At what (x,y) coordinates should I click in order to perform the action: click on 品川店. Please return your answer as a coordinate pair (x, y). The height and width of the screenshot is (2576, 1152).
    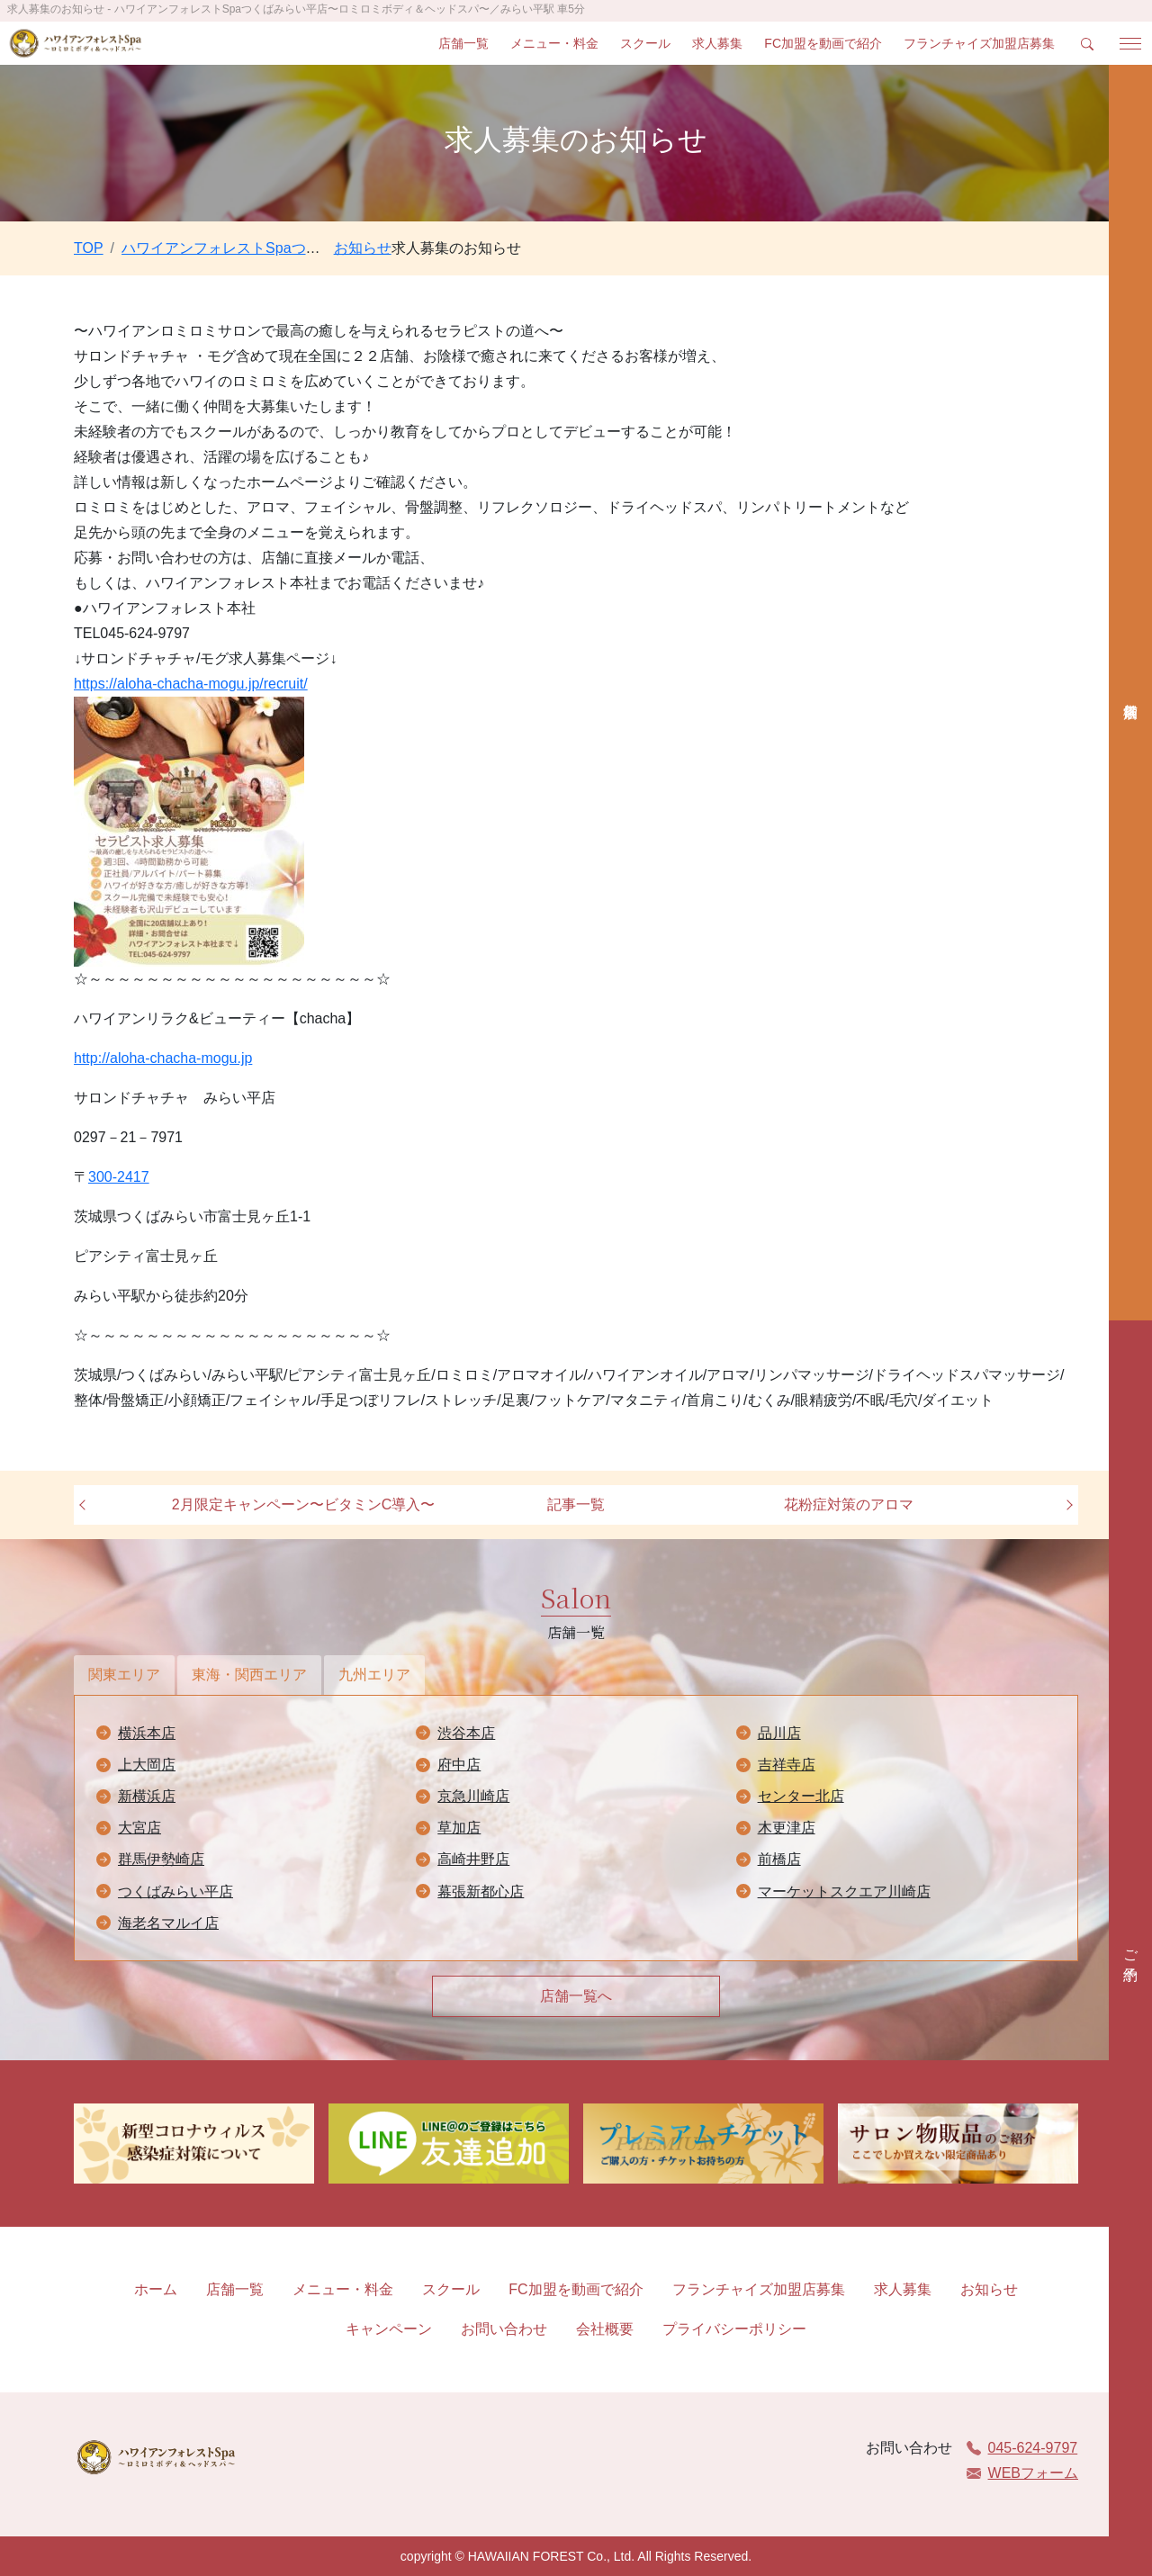
    Looking at the image, I should click on (779, 1733).